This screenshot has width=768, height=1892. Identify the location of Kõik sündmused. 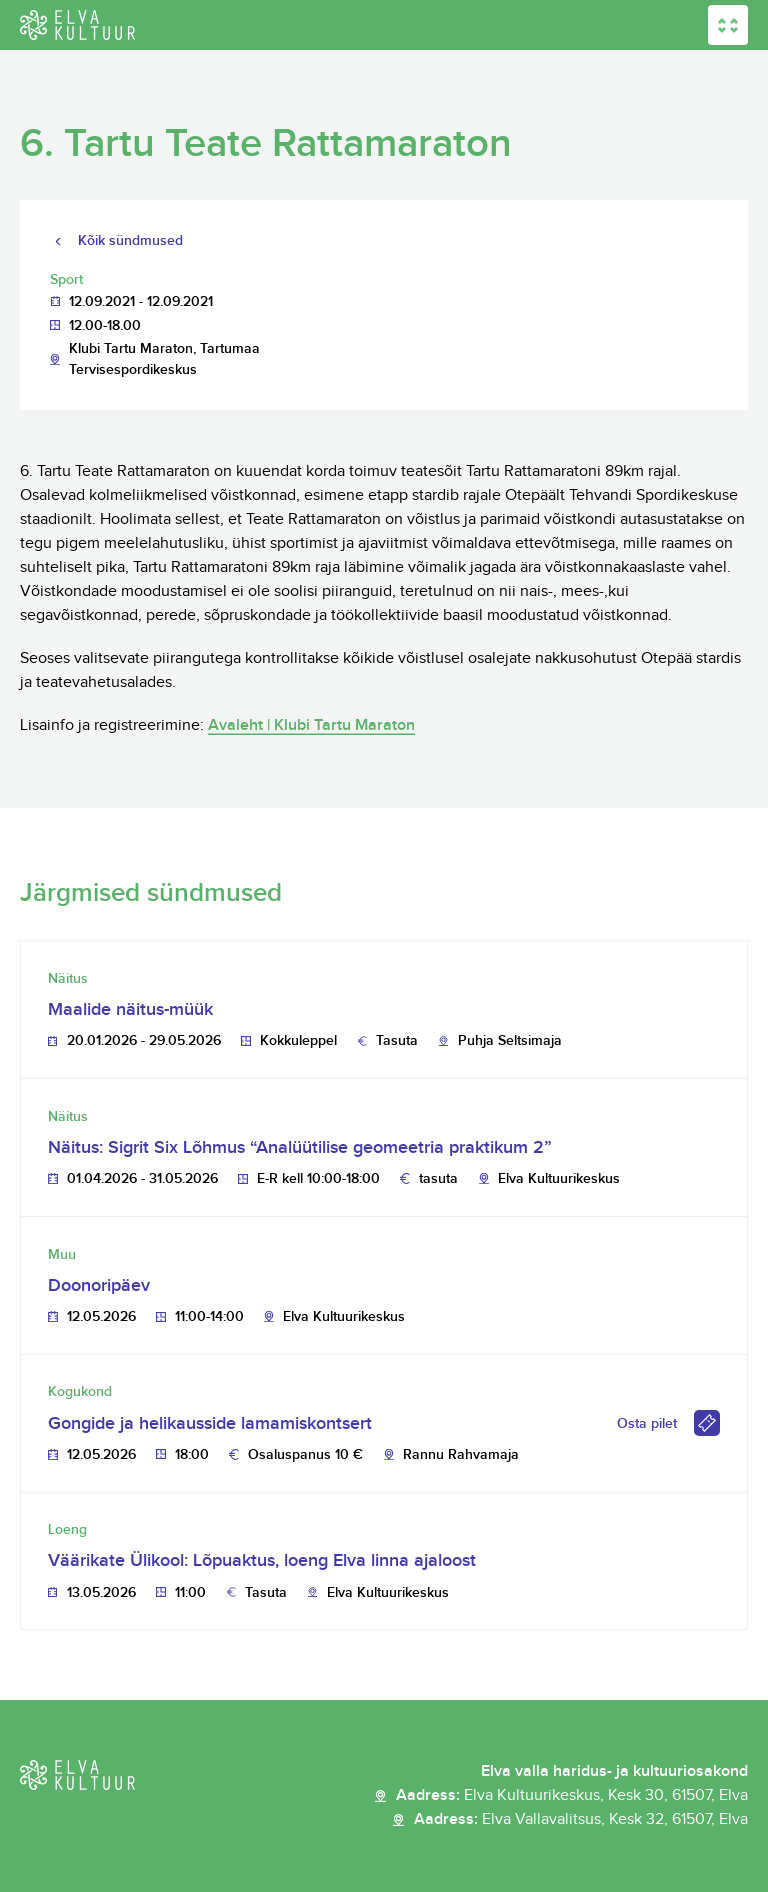
(130, 240).